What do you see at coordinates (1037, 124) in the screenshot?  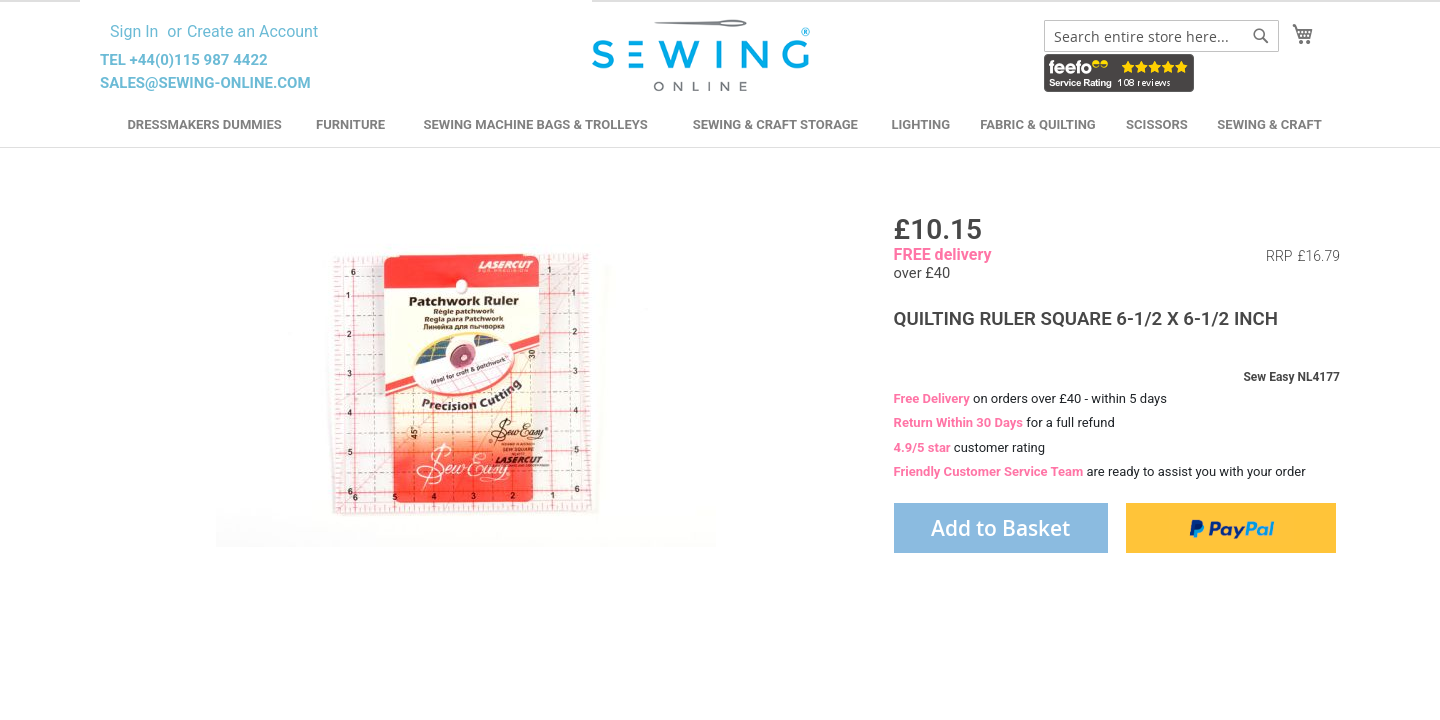 I see `Fabric & Quilting` at bounding box center [1037, 124].